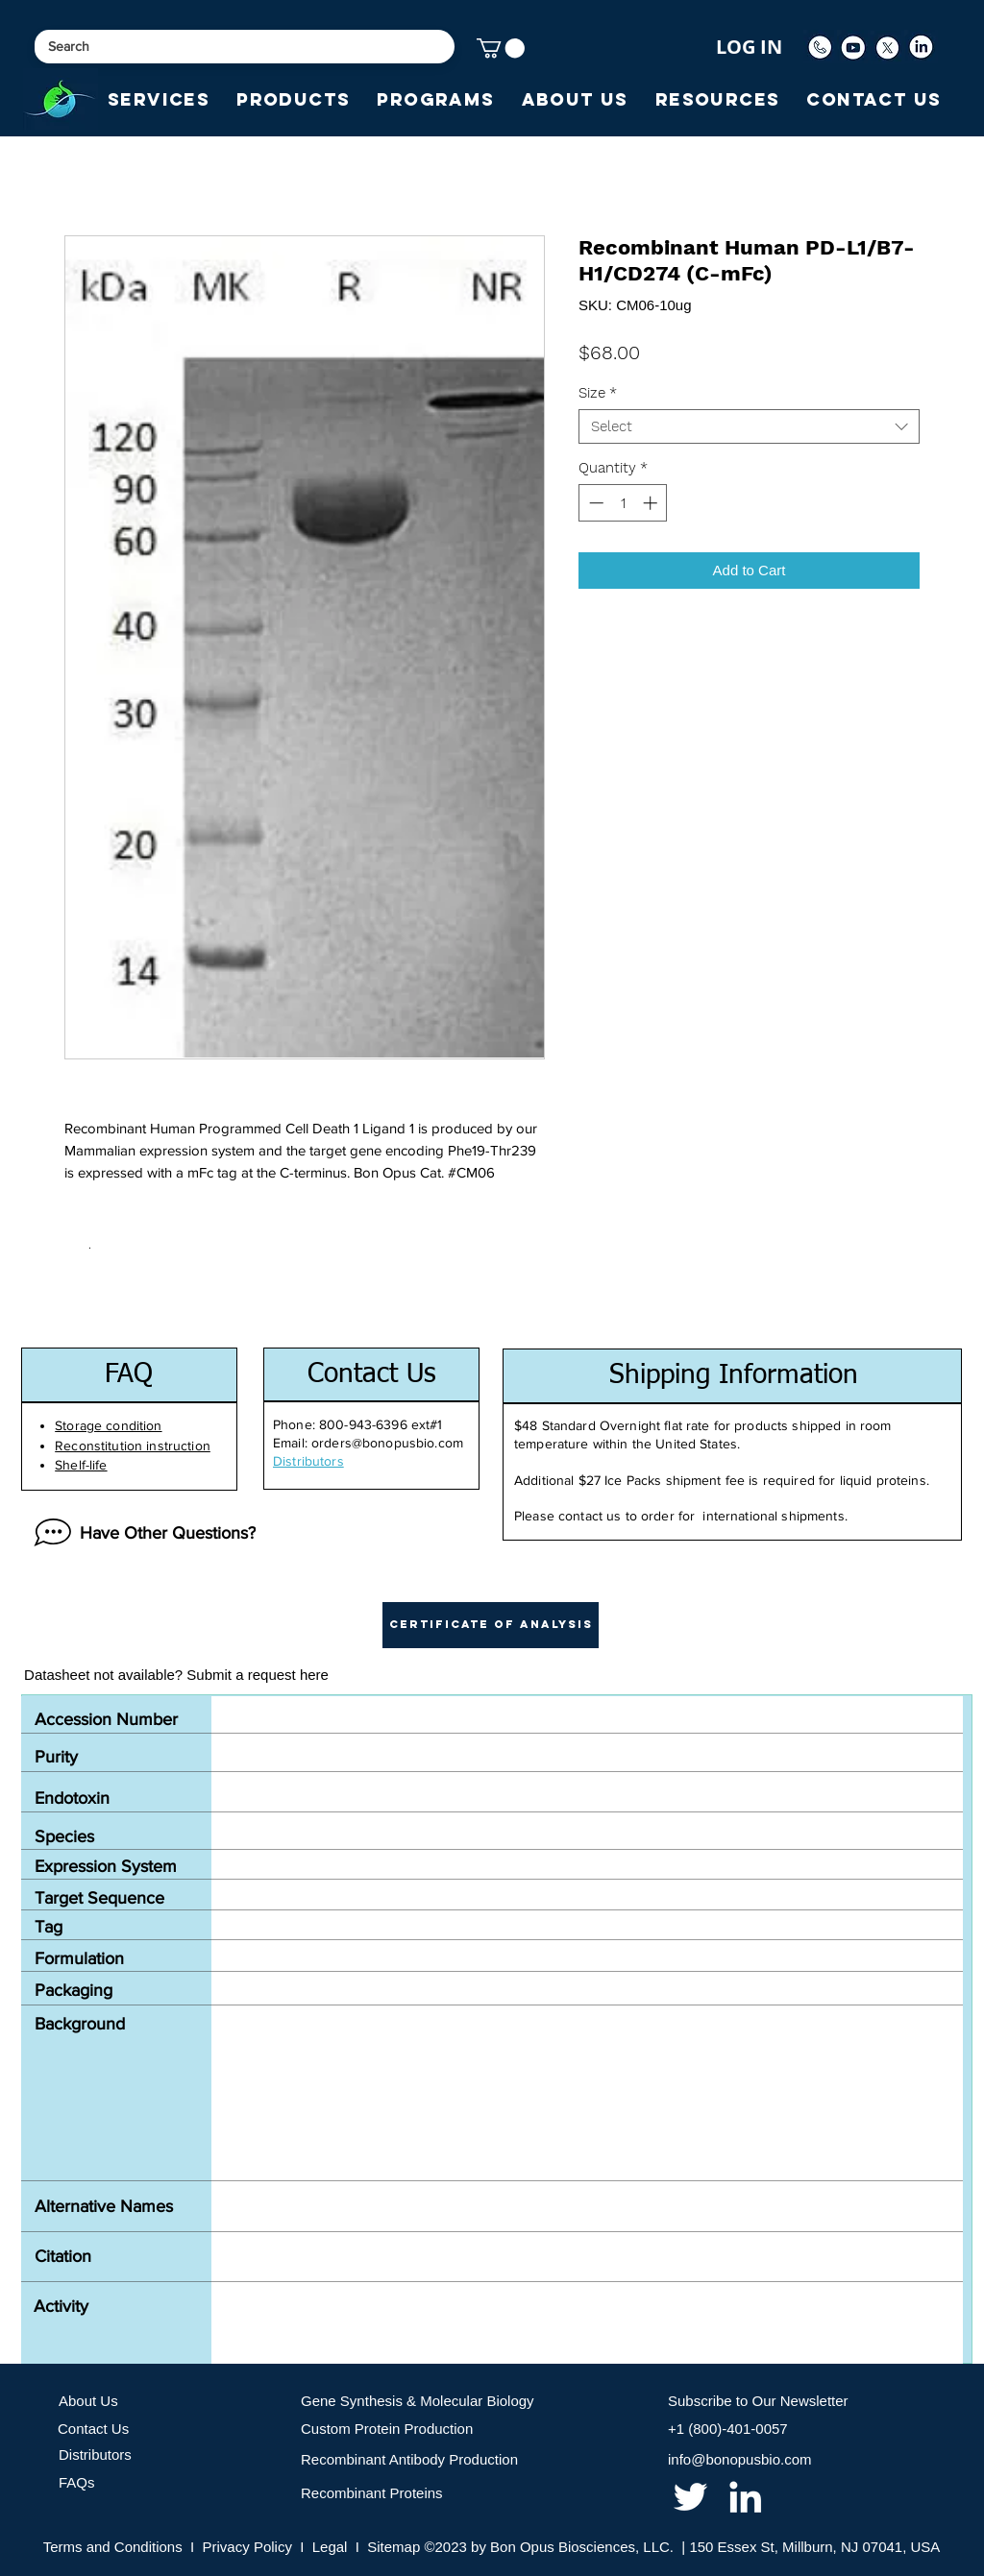 The height and width of the screenshot is (2576, 984). Describe the element at coordinates (728, 2428) in the screenshot. I see `+1 (800)-401-0057` at that location.